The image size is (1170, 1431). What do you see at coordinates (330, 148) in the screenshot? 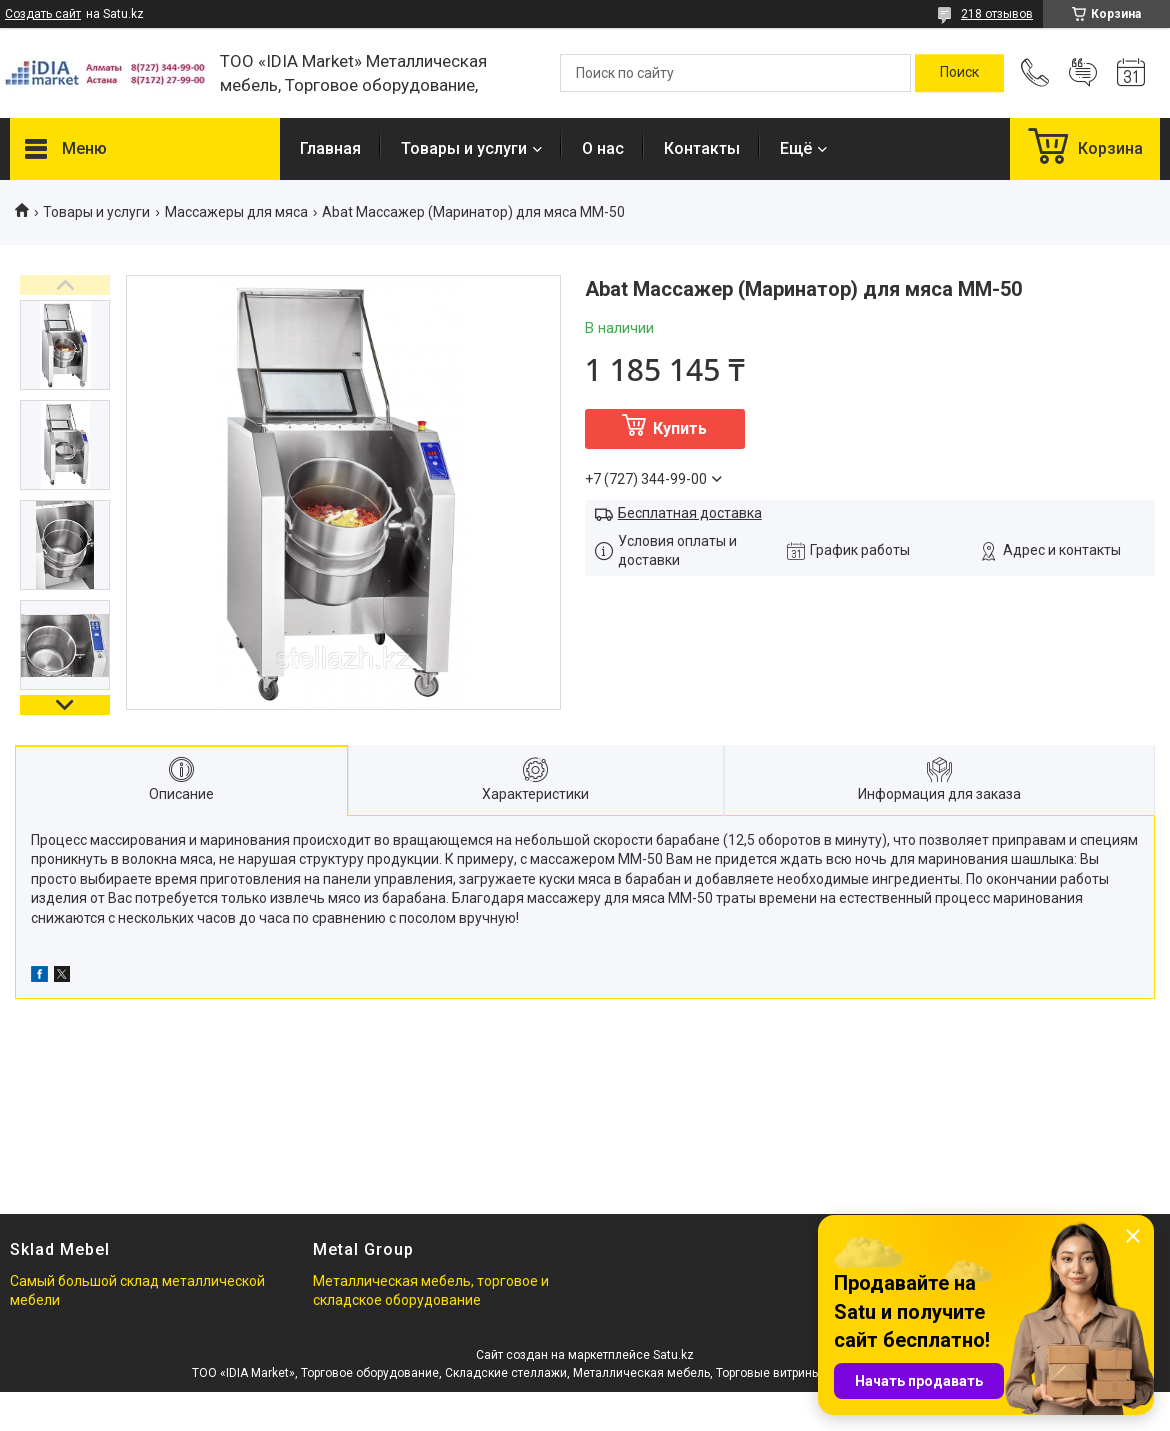
I see `Главная` at bounding box center [330, 148].